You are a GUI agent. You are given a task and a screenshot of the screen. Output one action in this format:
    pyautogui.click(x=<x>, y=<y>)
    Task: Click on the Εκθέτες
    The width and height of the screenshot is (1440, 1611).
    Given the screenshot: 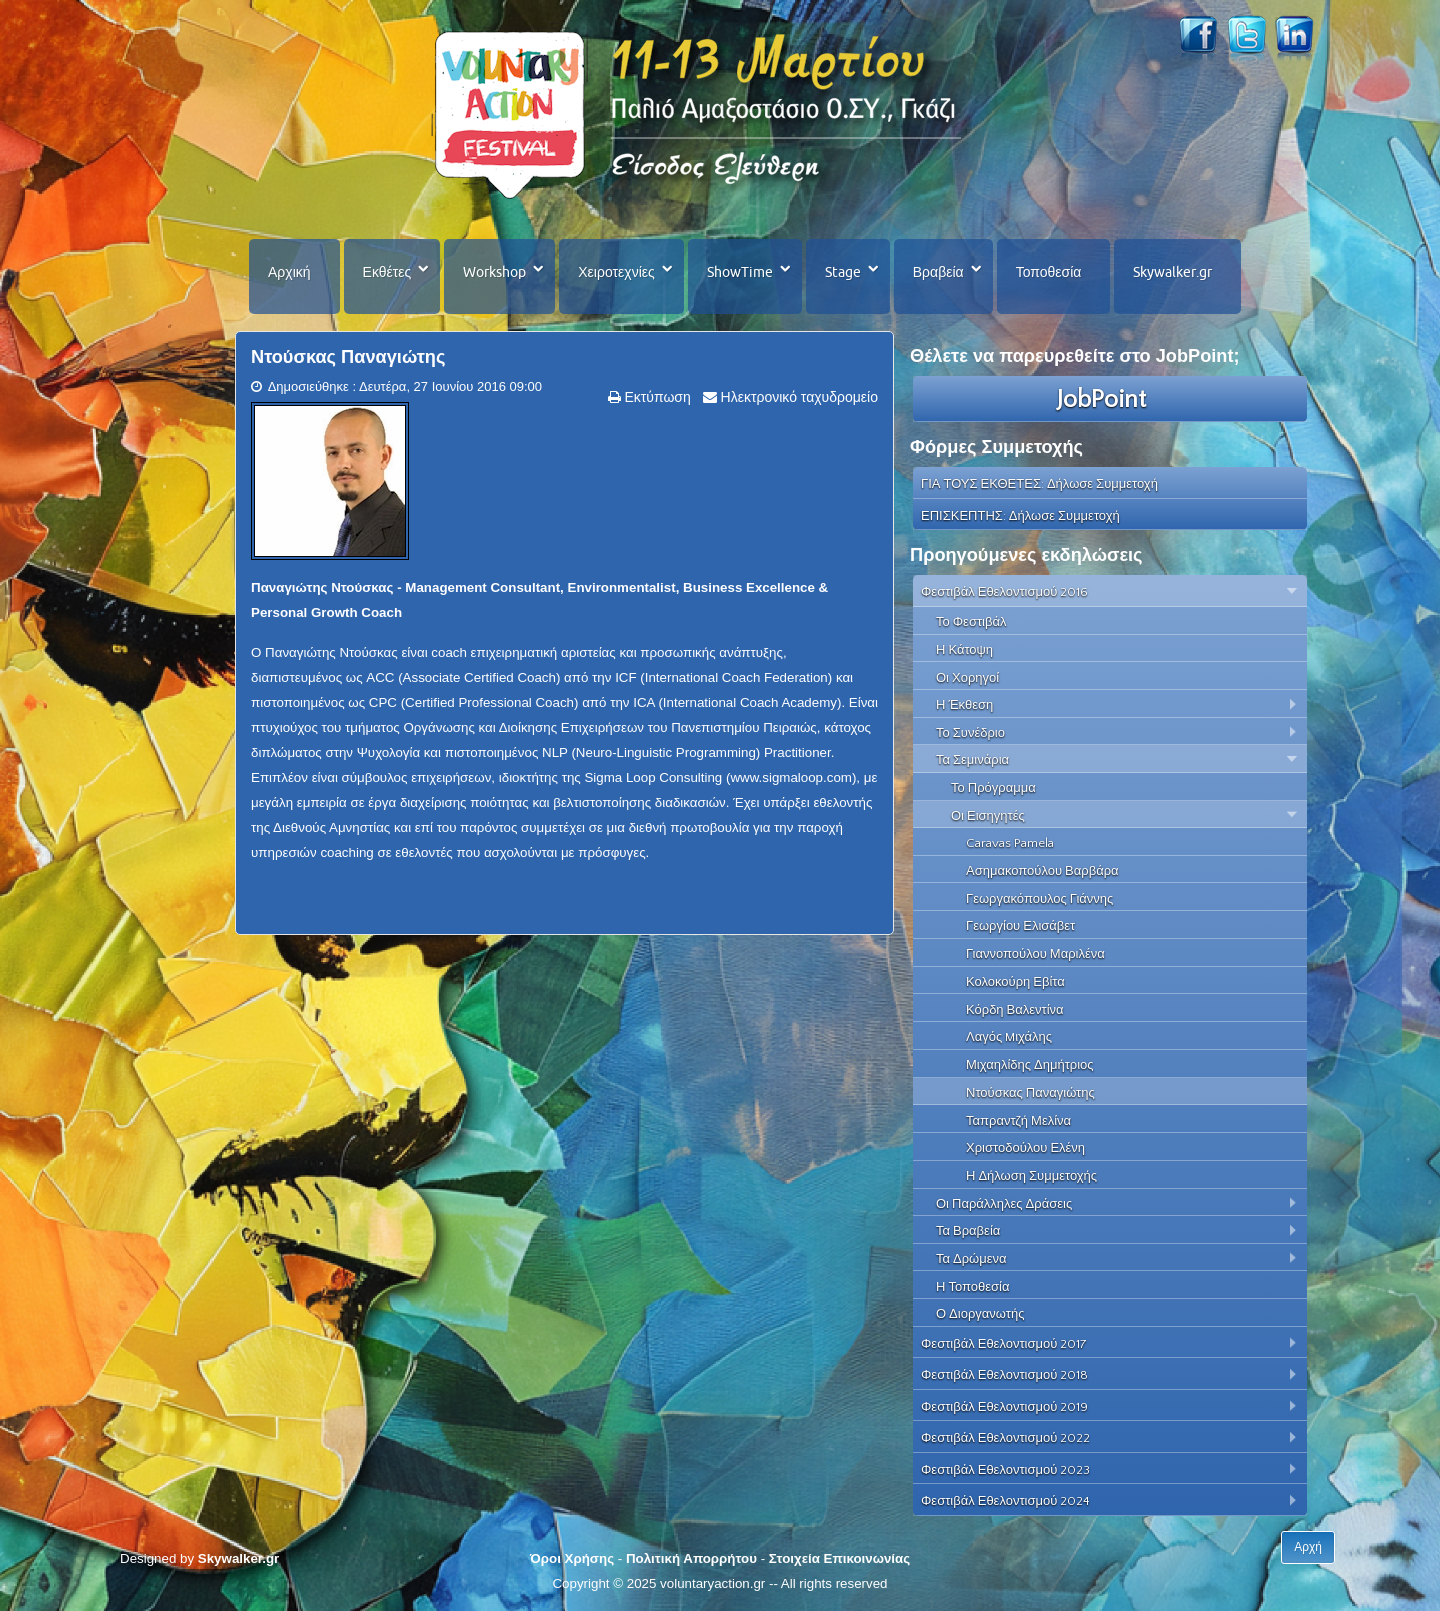 What is the action you would take?
    pyautogui.click(x=387, y=272)
    